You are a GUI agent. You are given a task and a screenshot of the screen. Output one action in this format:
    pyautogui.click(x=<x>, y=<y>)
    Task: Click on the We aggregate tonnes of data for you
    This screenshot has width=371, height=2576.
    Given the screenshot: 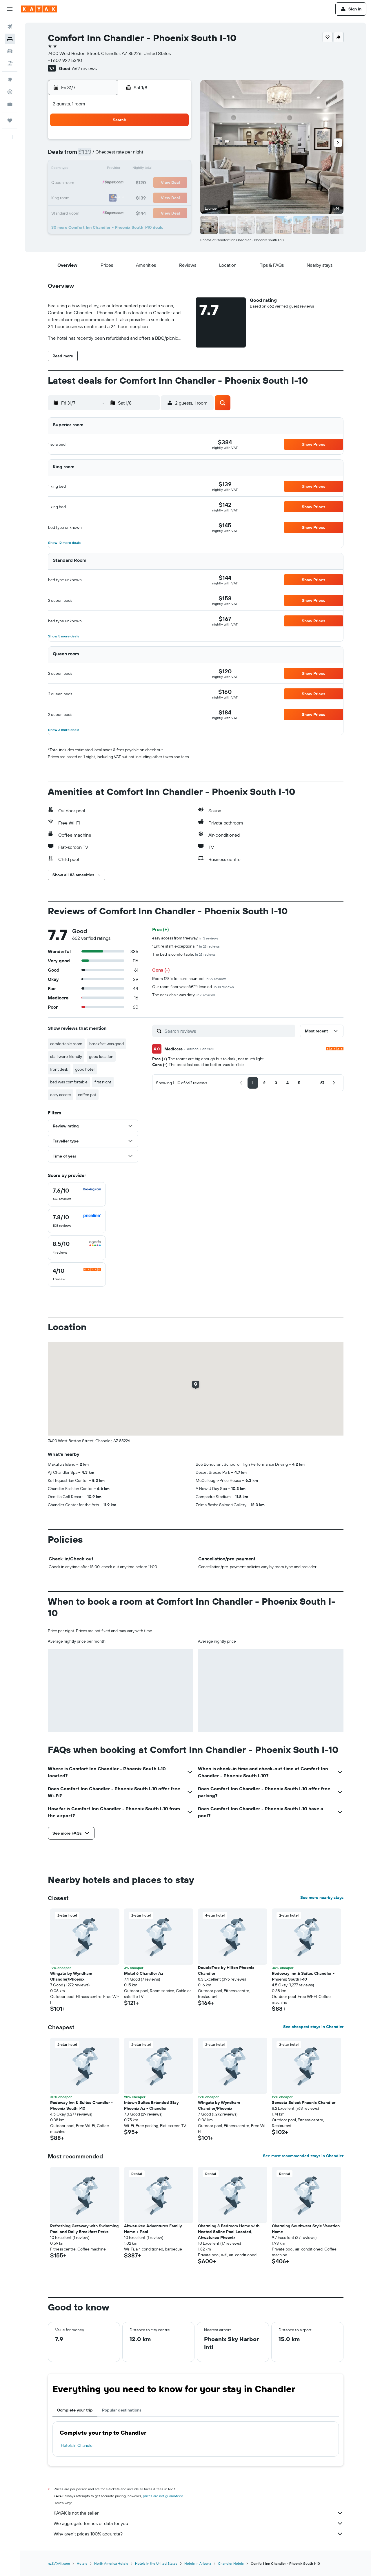 What is the action you would take?
    pyautogui.click(x=198, y=2523)
    